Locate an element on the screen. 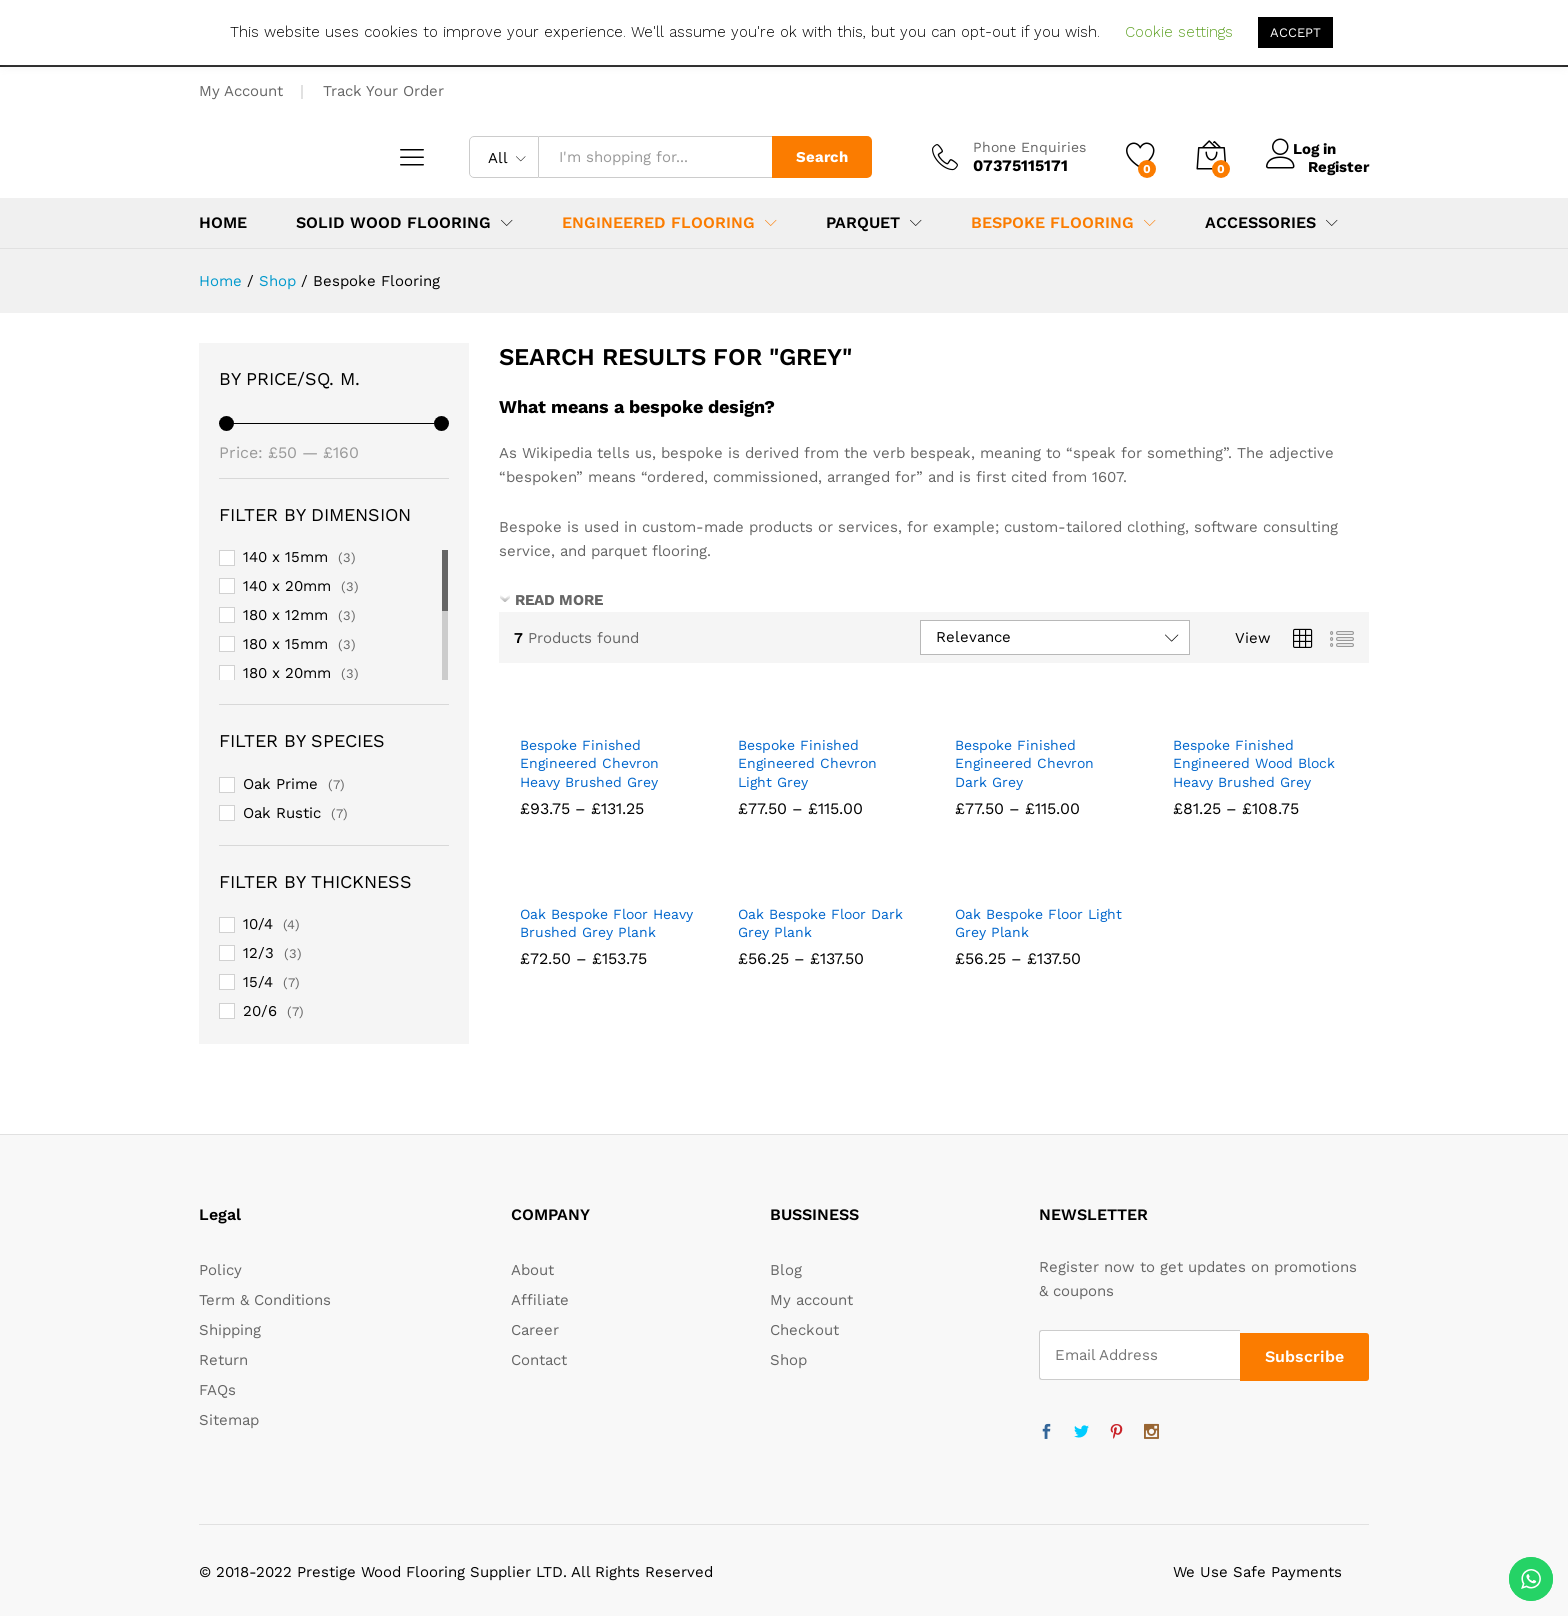 The image size is (1568, 1616). Search is located at coordinates (822, 157).